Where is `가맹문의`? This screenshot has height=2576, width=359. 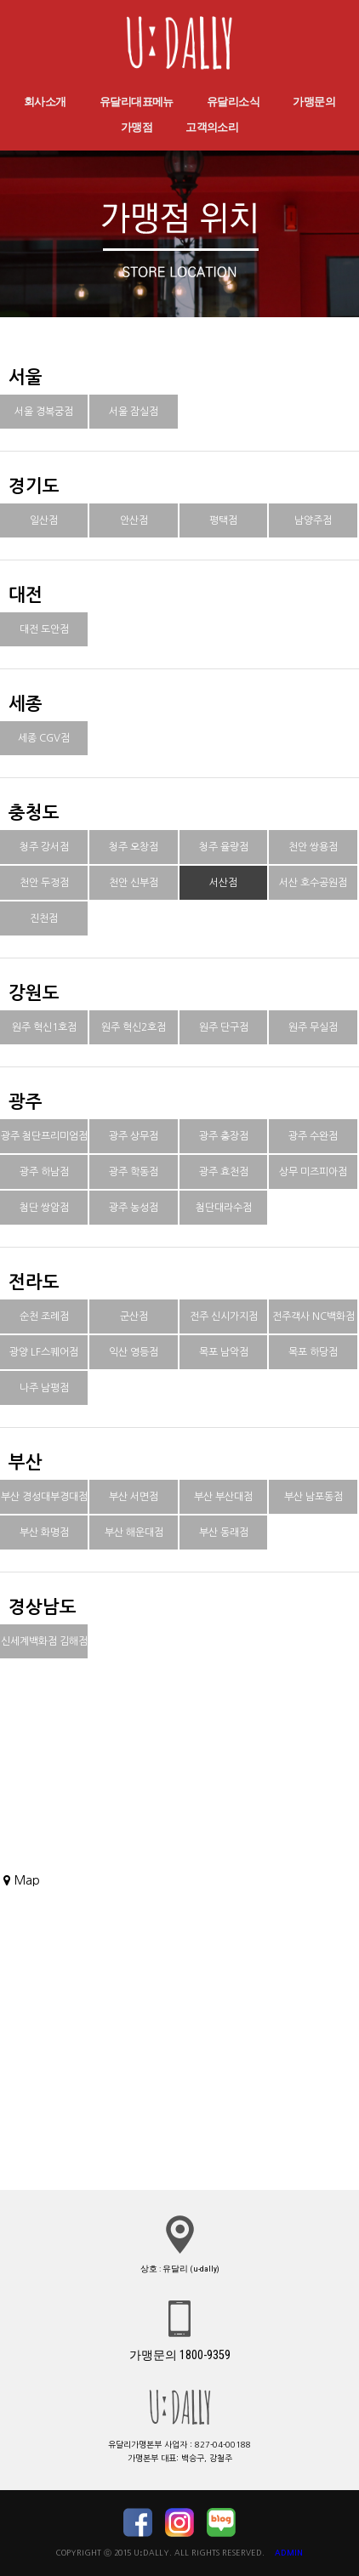 가맹문의 is located at coordinates (314, 101).